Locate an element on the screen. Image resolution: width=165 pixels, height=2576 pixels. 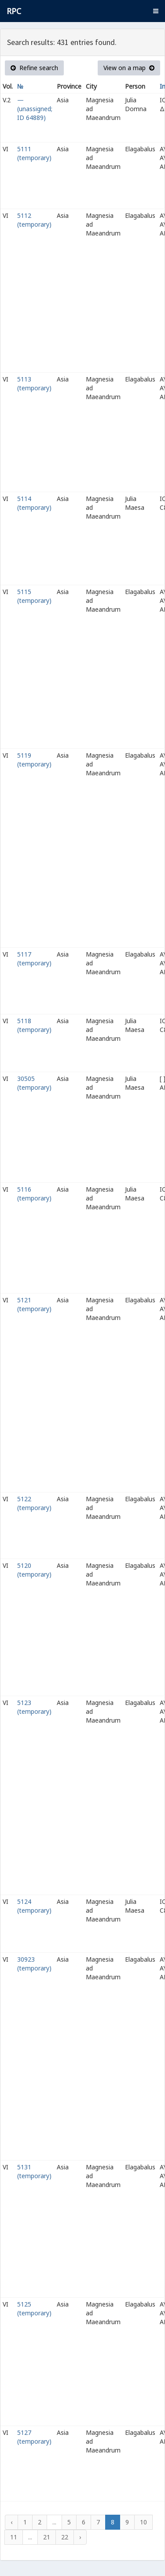
View on a map is located at coordinates (128, 68).